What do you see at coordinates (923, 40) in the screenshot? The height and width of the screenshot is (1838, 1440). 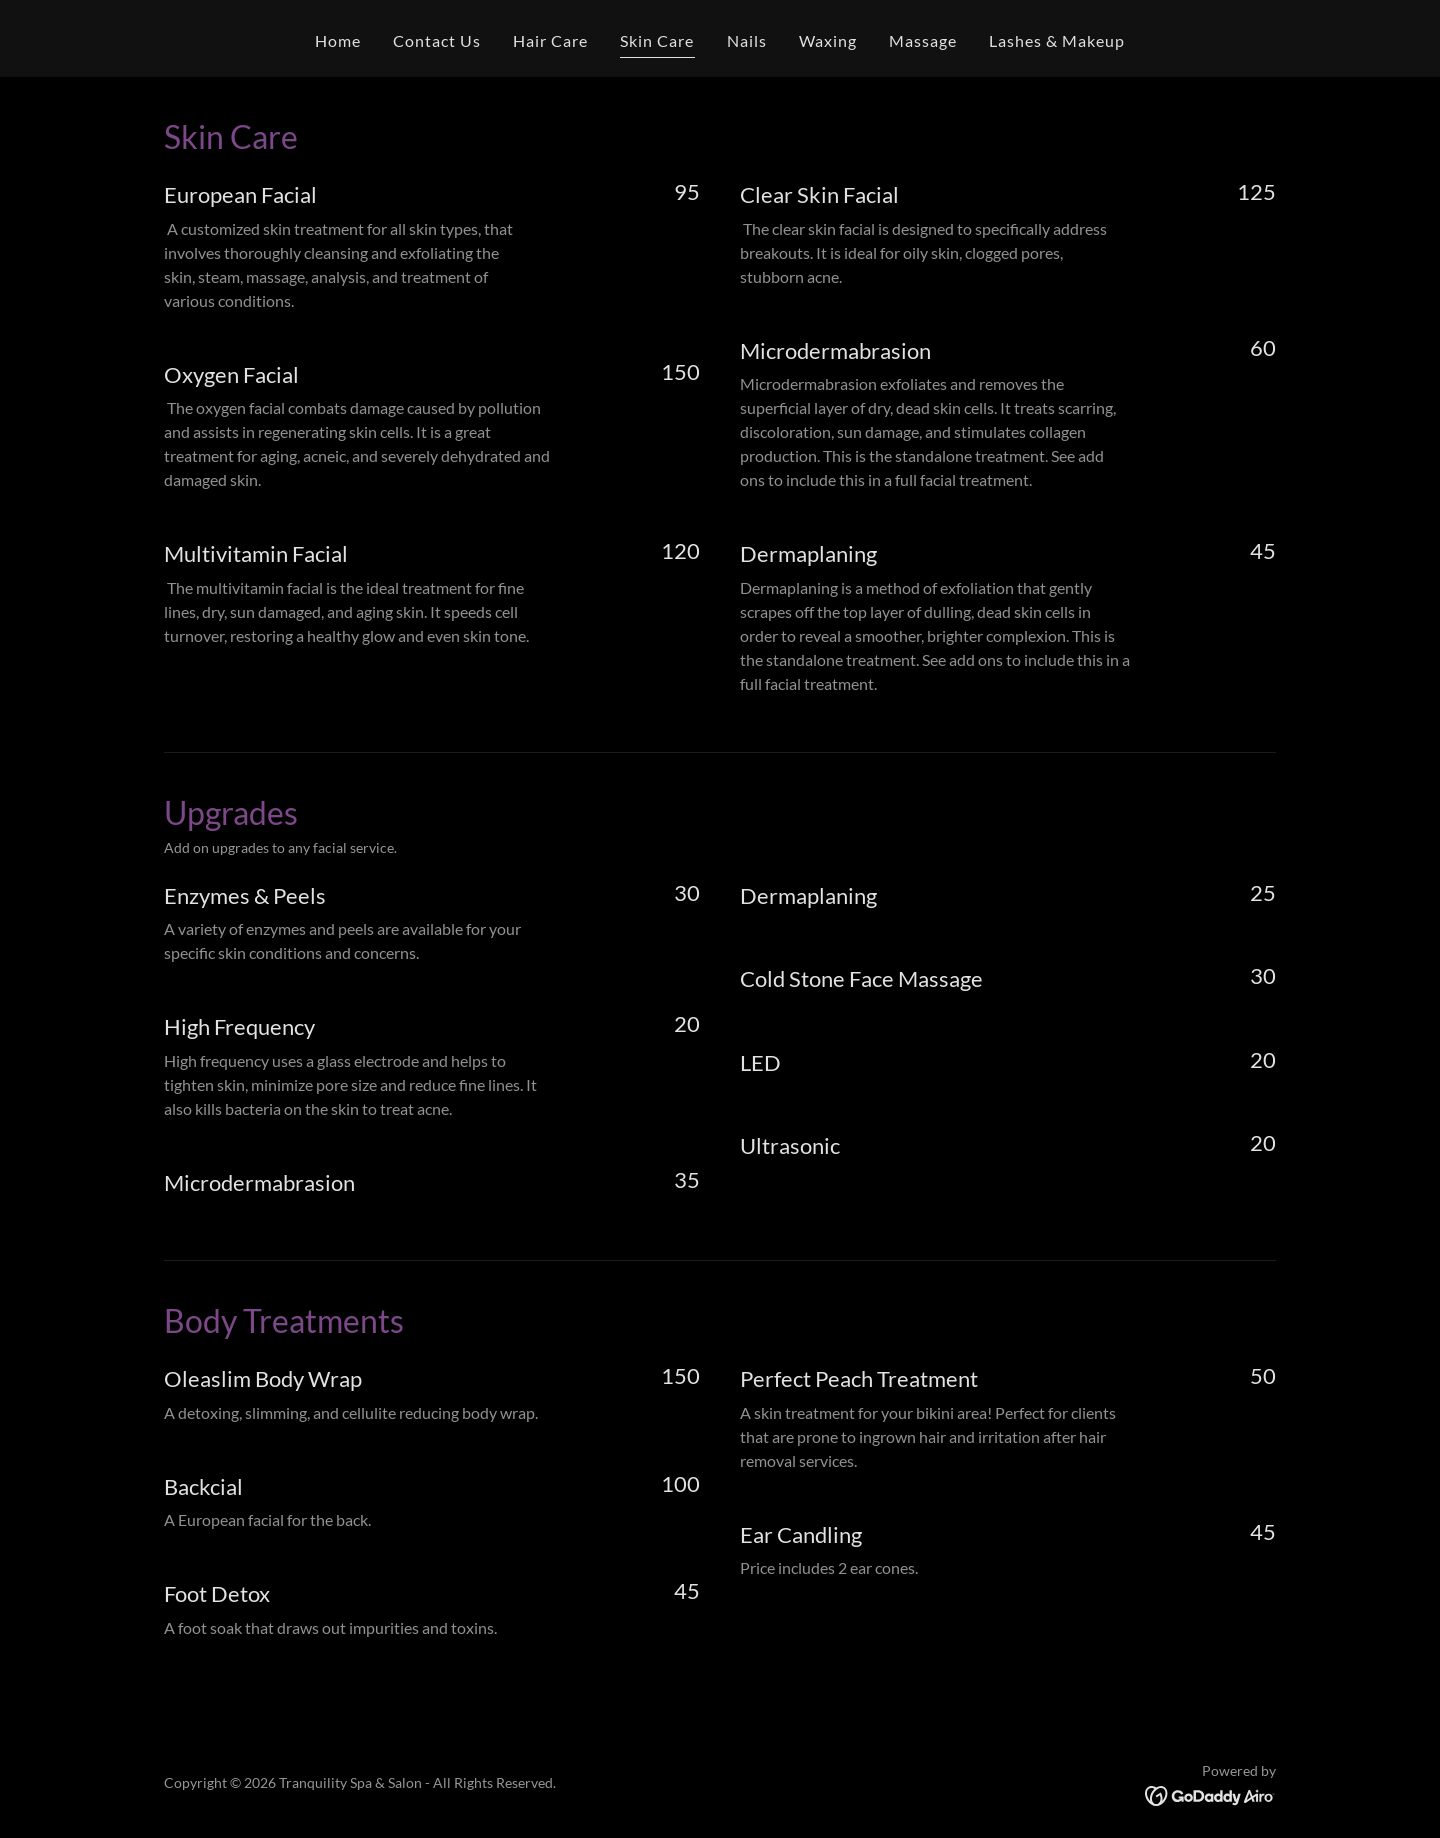 I see `Massage [link]` at bounding box center [923, 40].